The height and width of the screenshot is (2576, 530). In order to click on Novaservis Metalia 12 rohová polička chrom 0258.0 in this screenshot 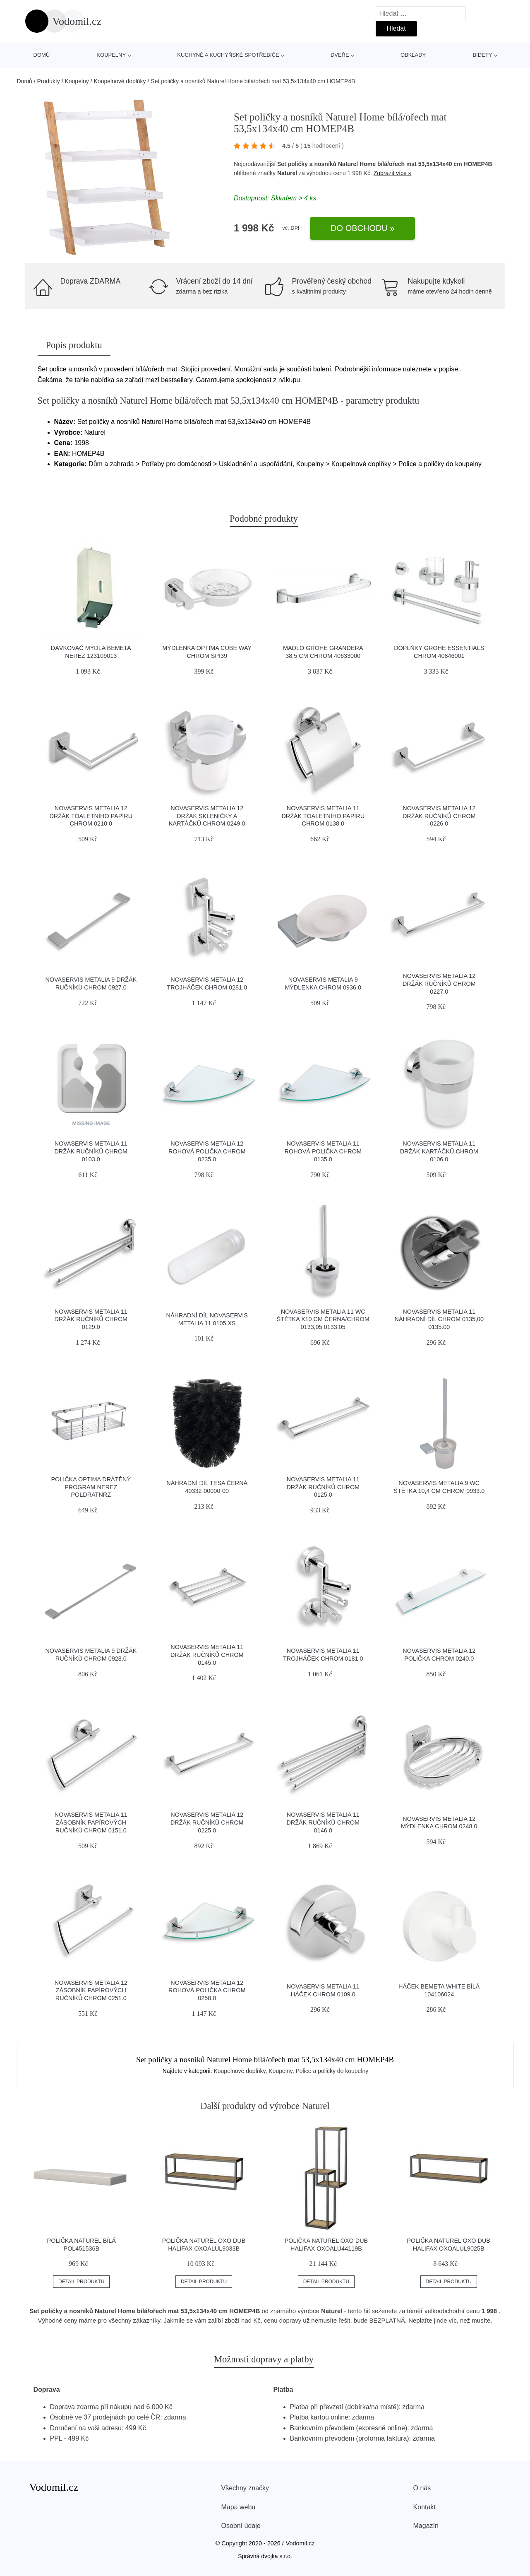, I will do `click(206, 1990)`.